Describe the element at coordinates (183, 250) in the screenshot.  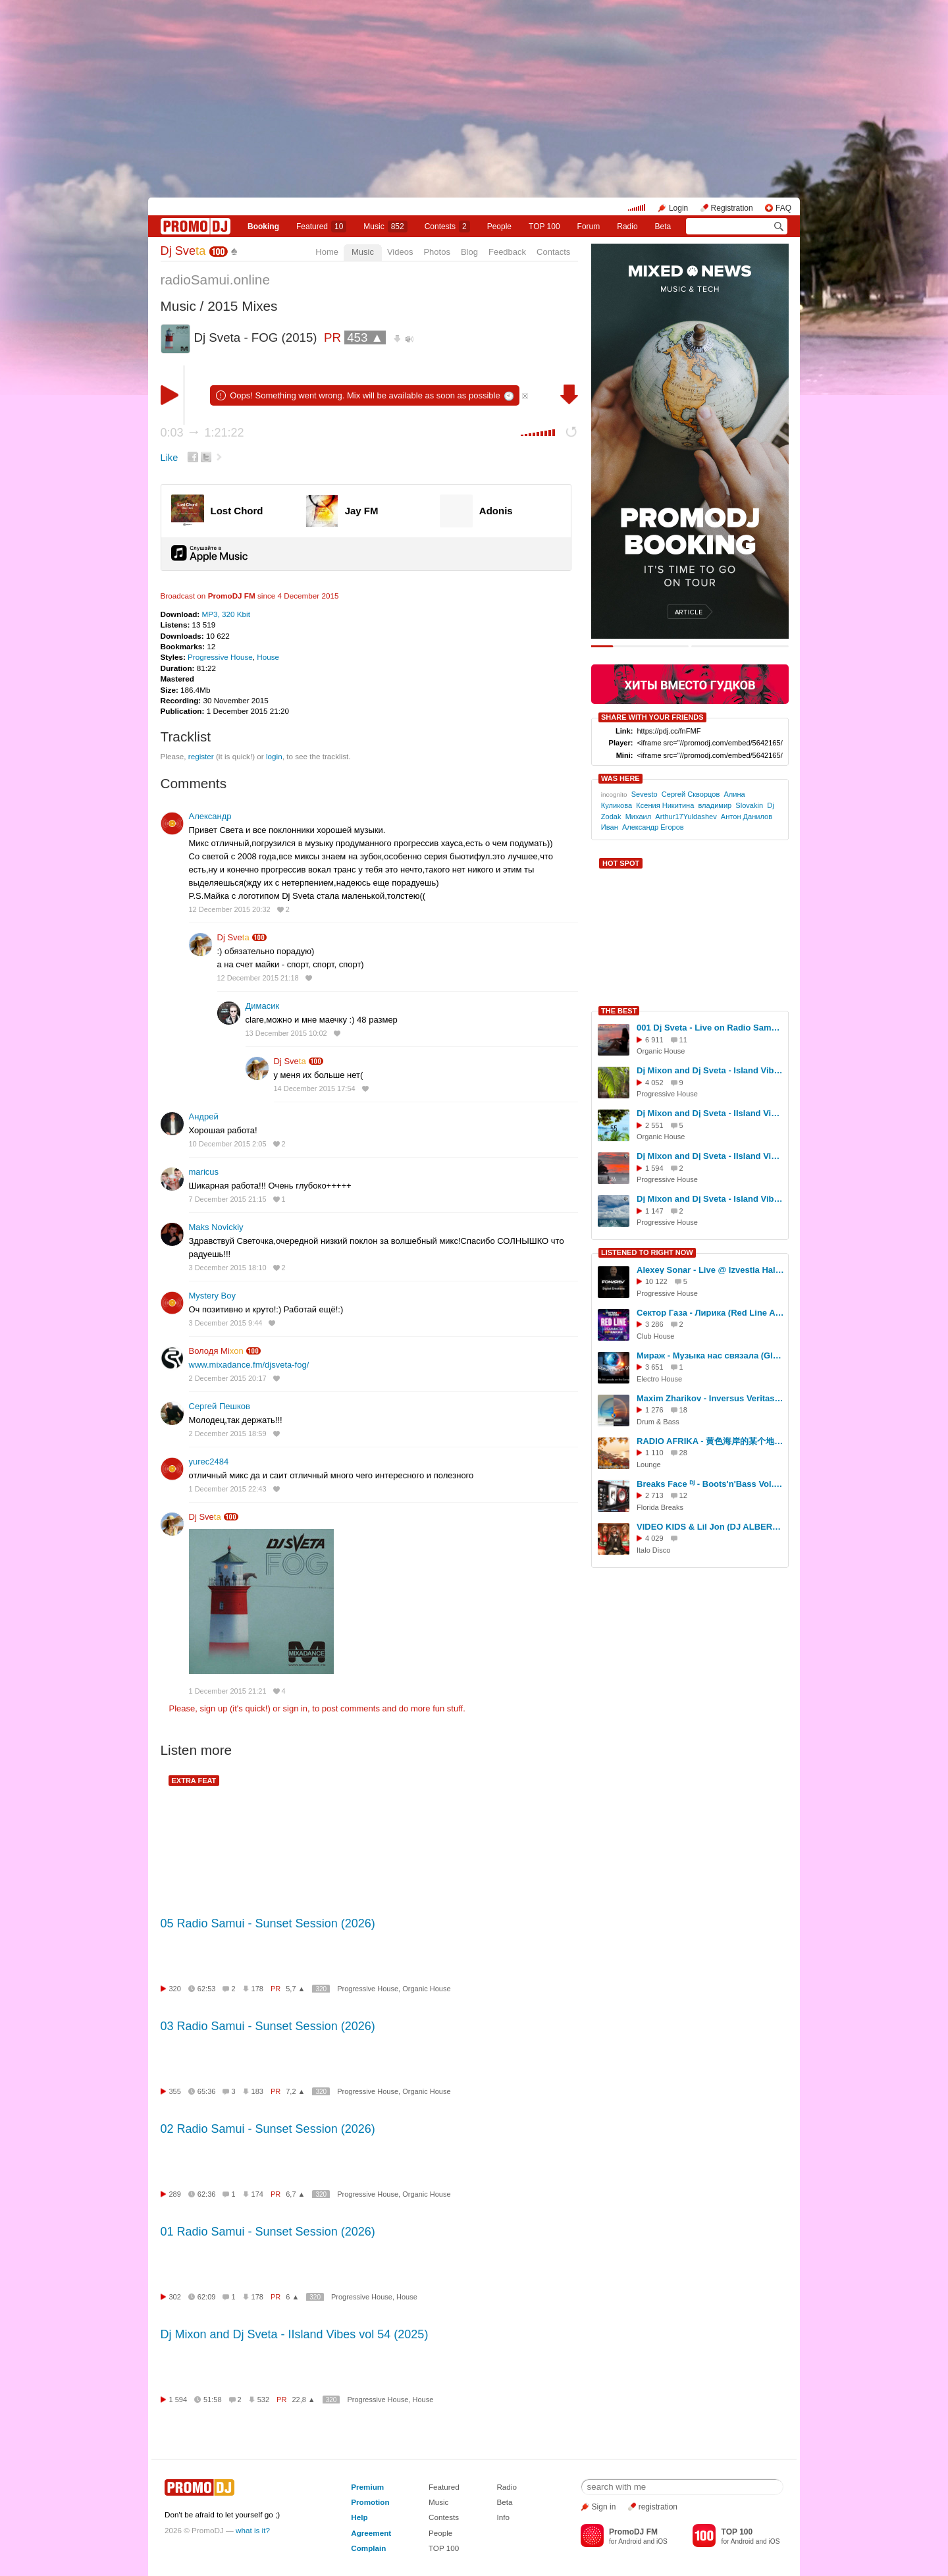
I see `Dj Sve` at that location.